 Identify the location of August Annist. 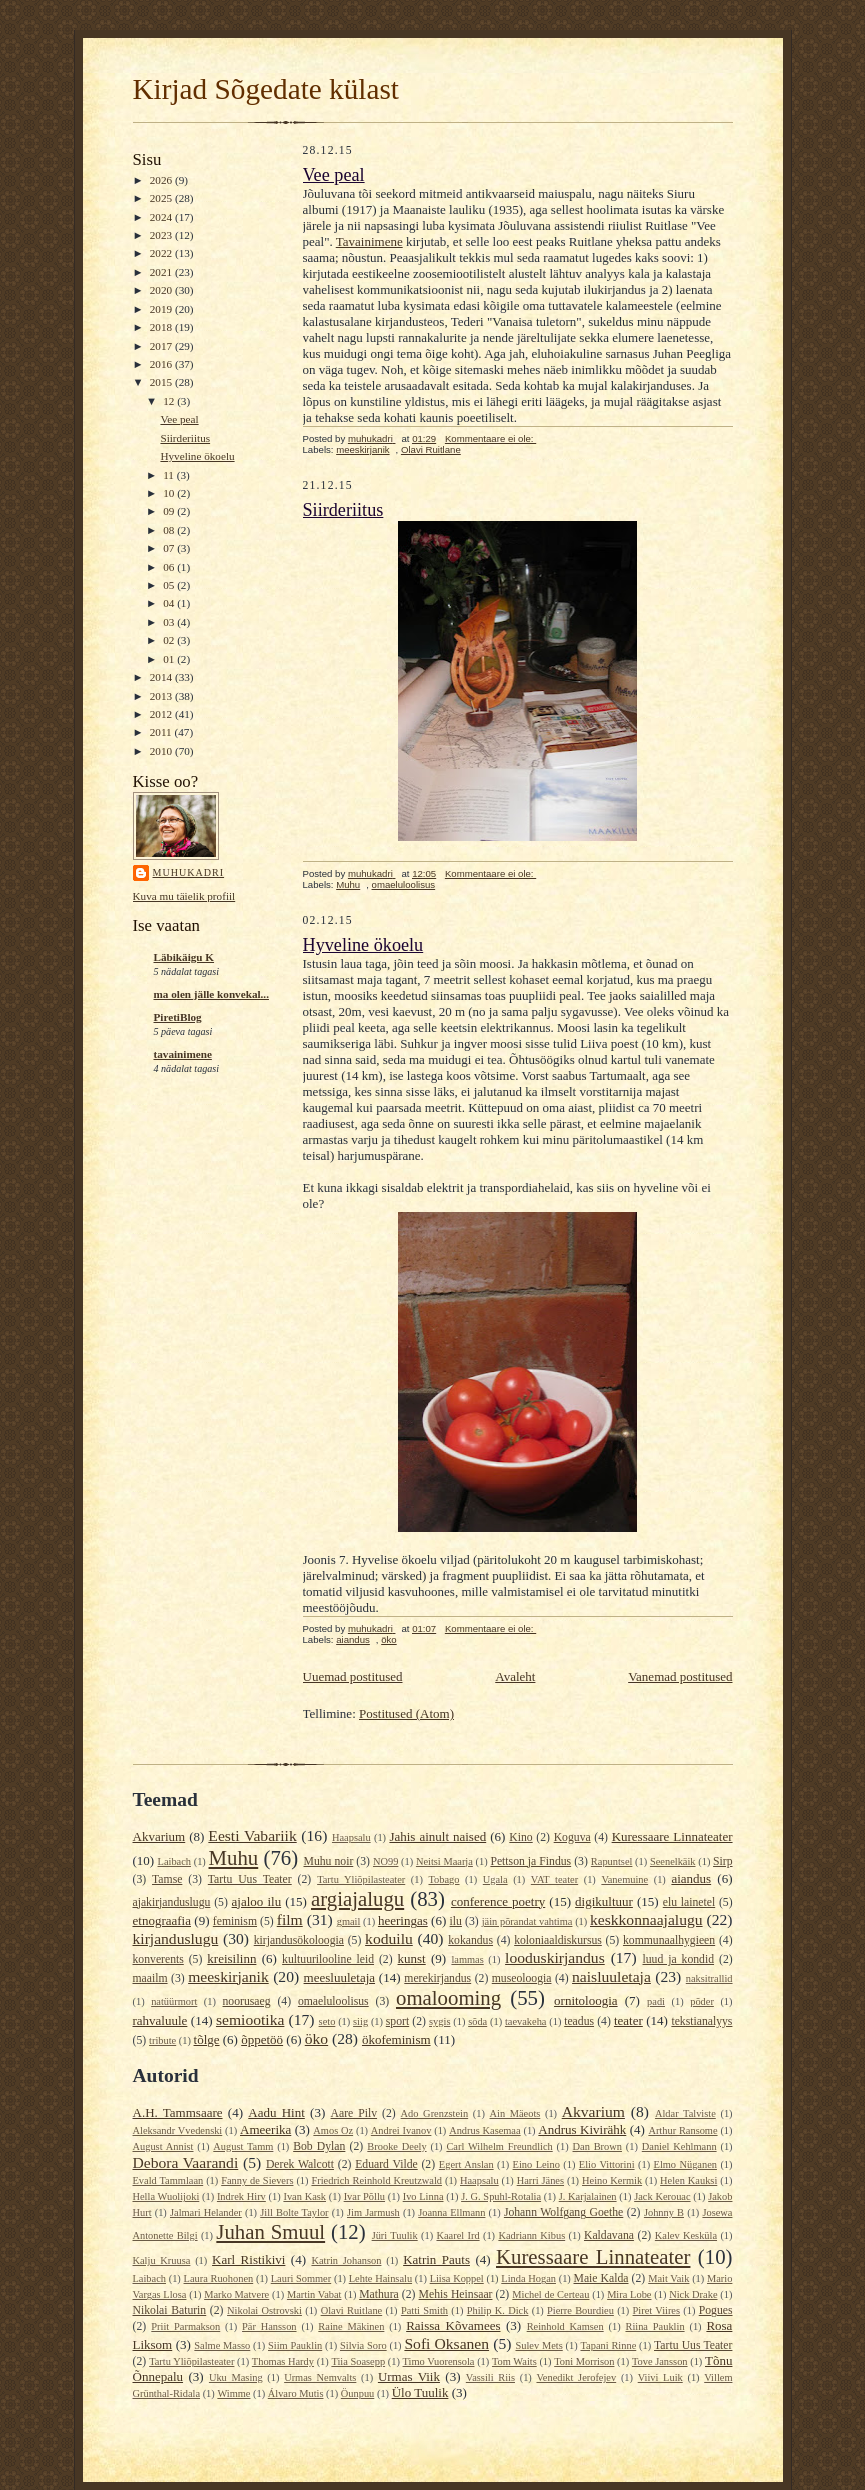
(163, 2146).